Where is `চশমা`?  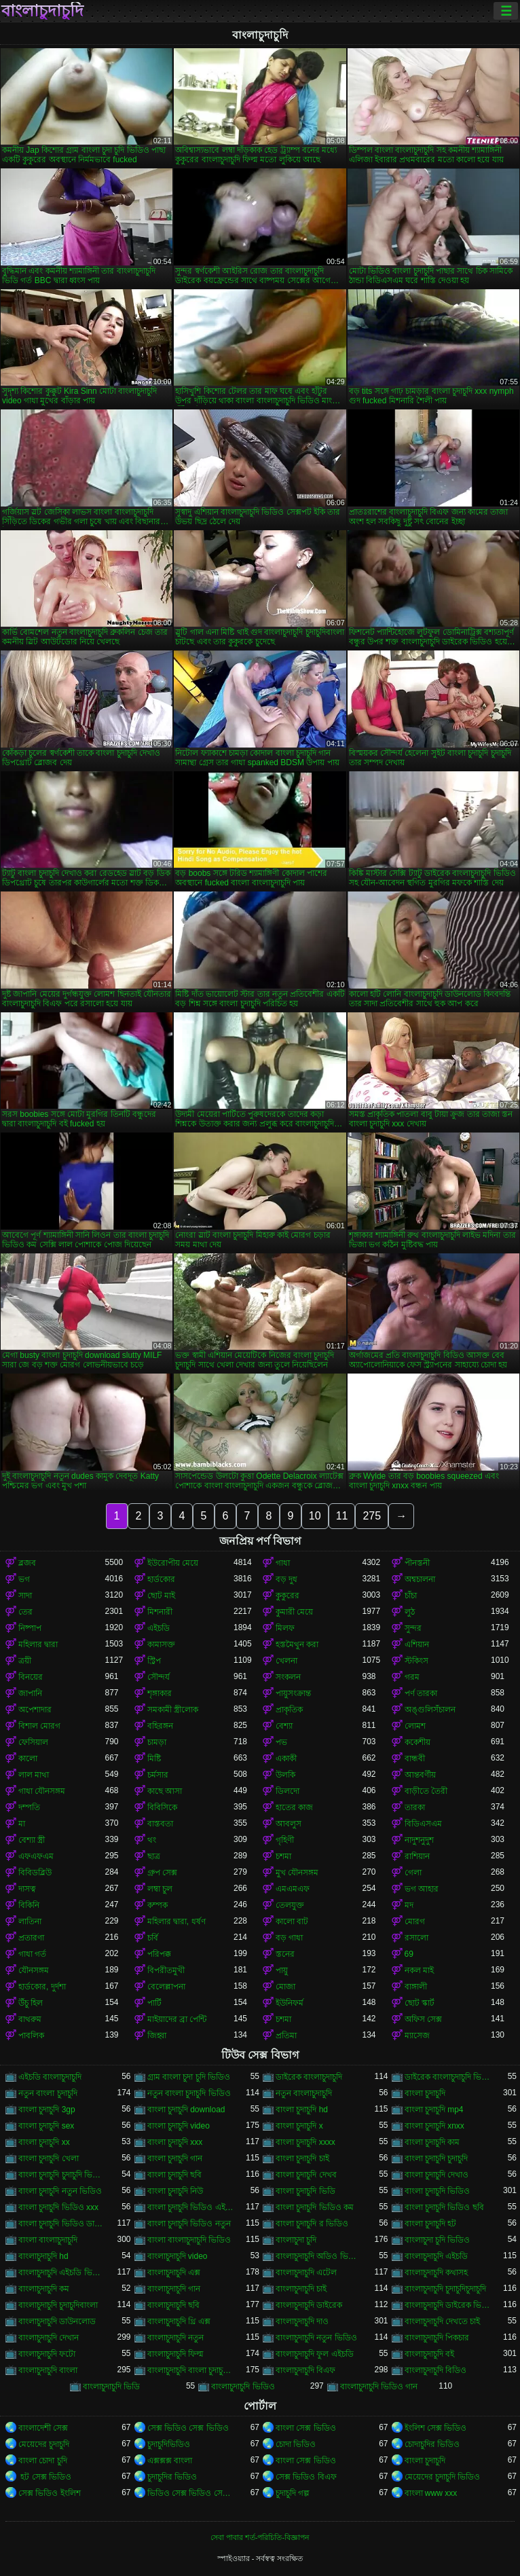 চশমা is located at coordinates (283, 1856).